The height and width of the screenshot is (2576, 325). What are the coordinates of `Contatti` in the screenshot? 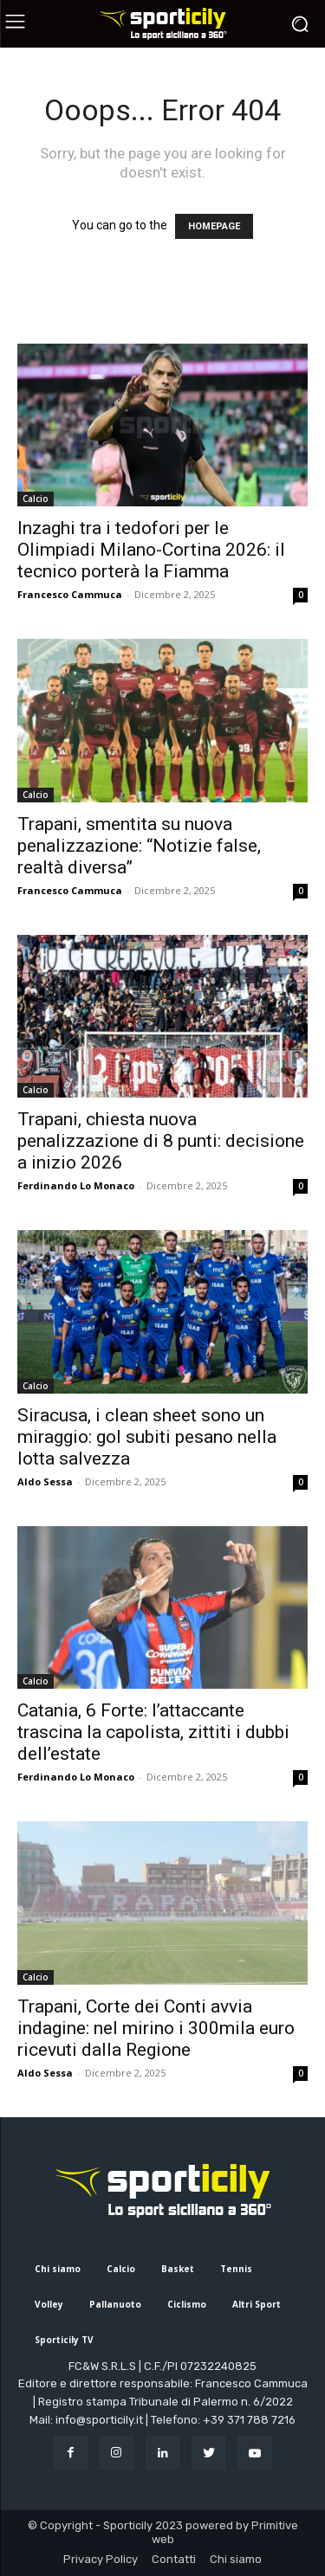 It's located at (174, 2559).